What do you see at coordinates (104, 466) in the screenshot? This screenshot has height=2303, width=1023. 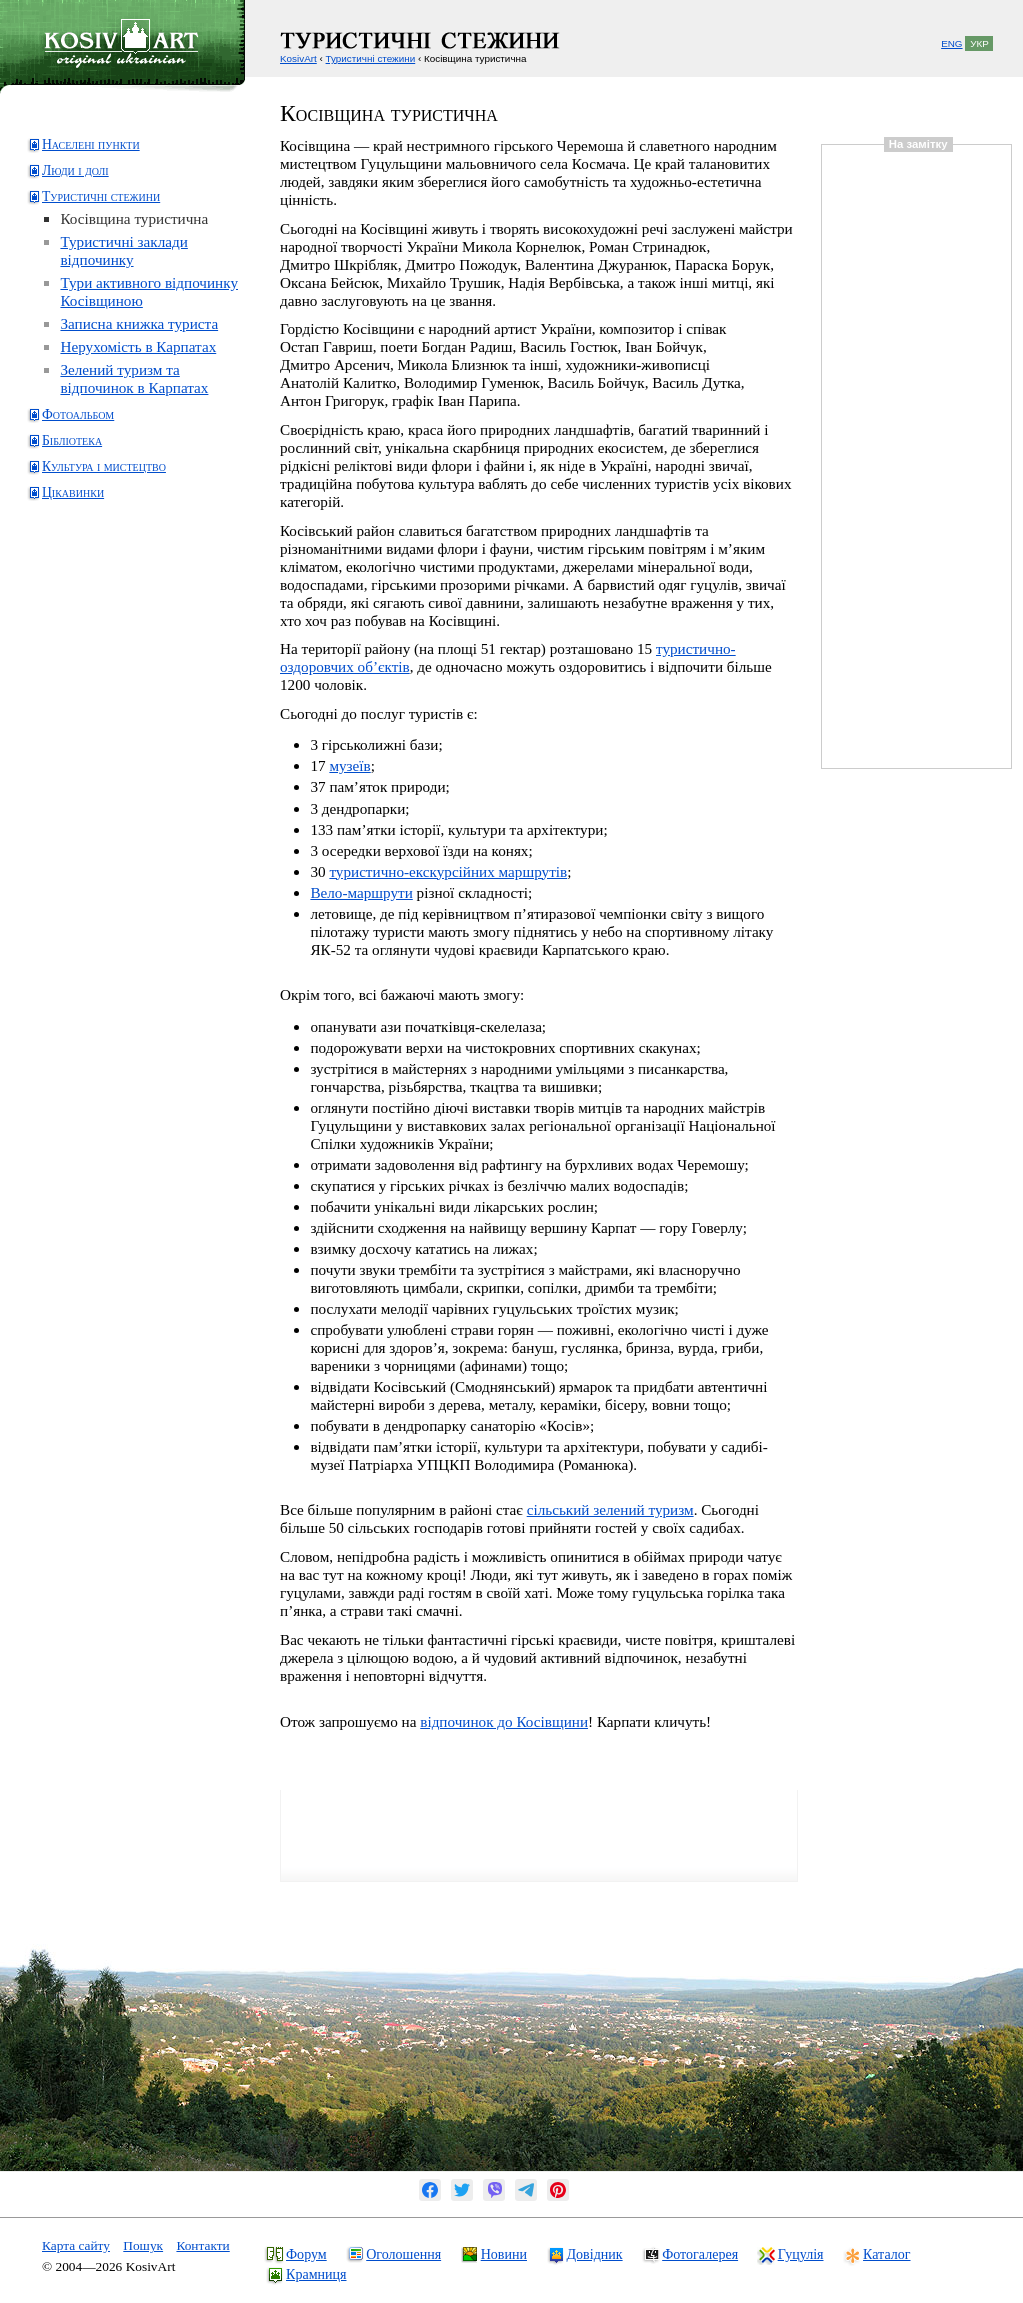 I see `Культура і мистецтво` at bounding box center [104, 466].